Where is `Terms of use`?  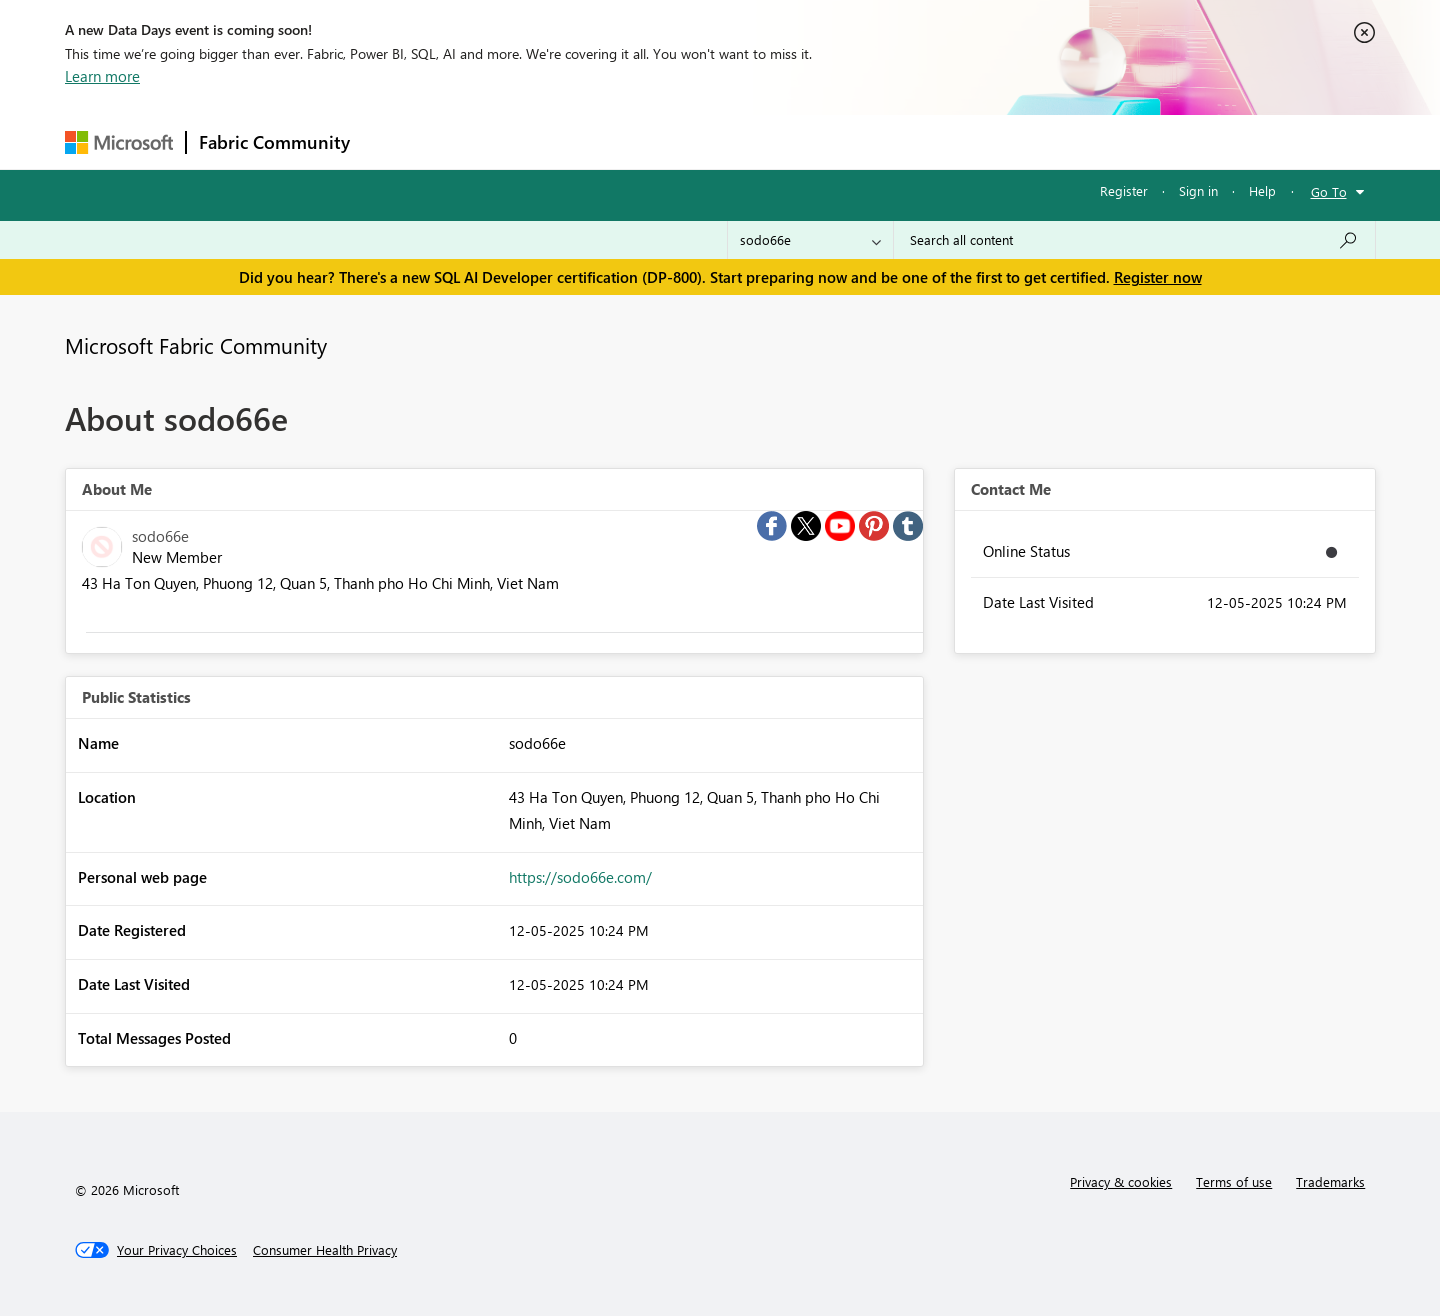 Terms of use is located at coordinates (1234, 1181).